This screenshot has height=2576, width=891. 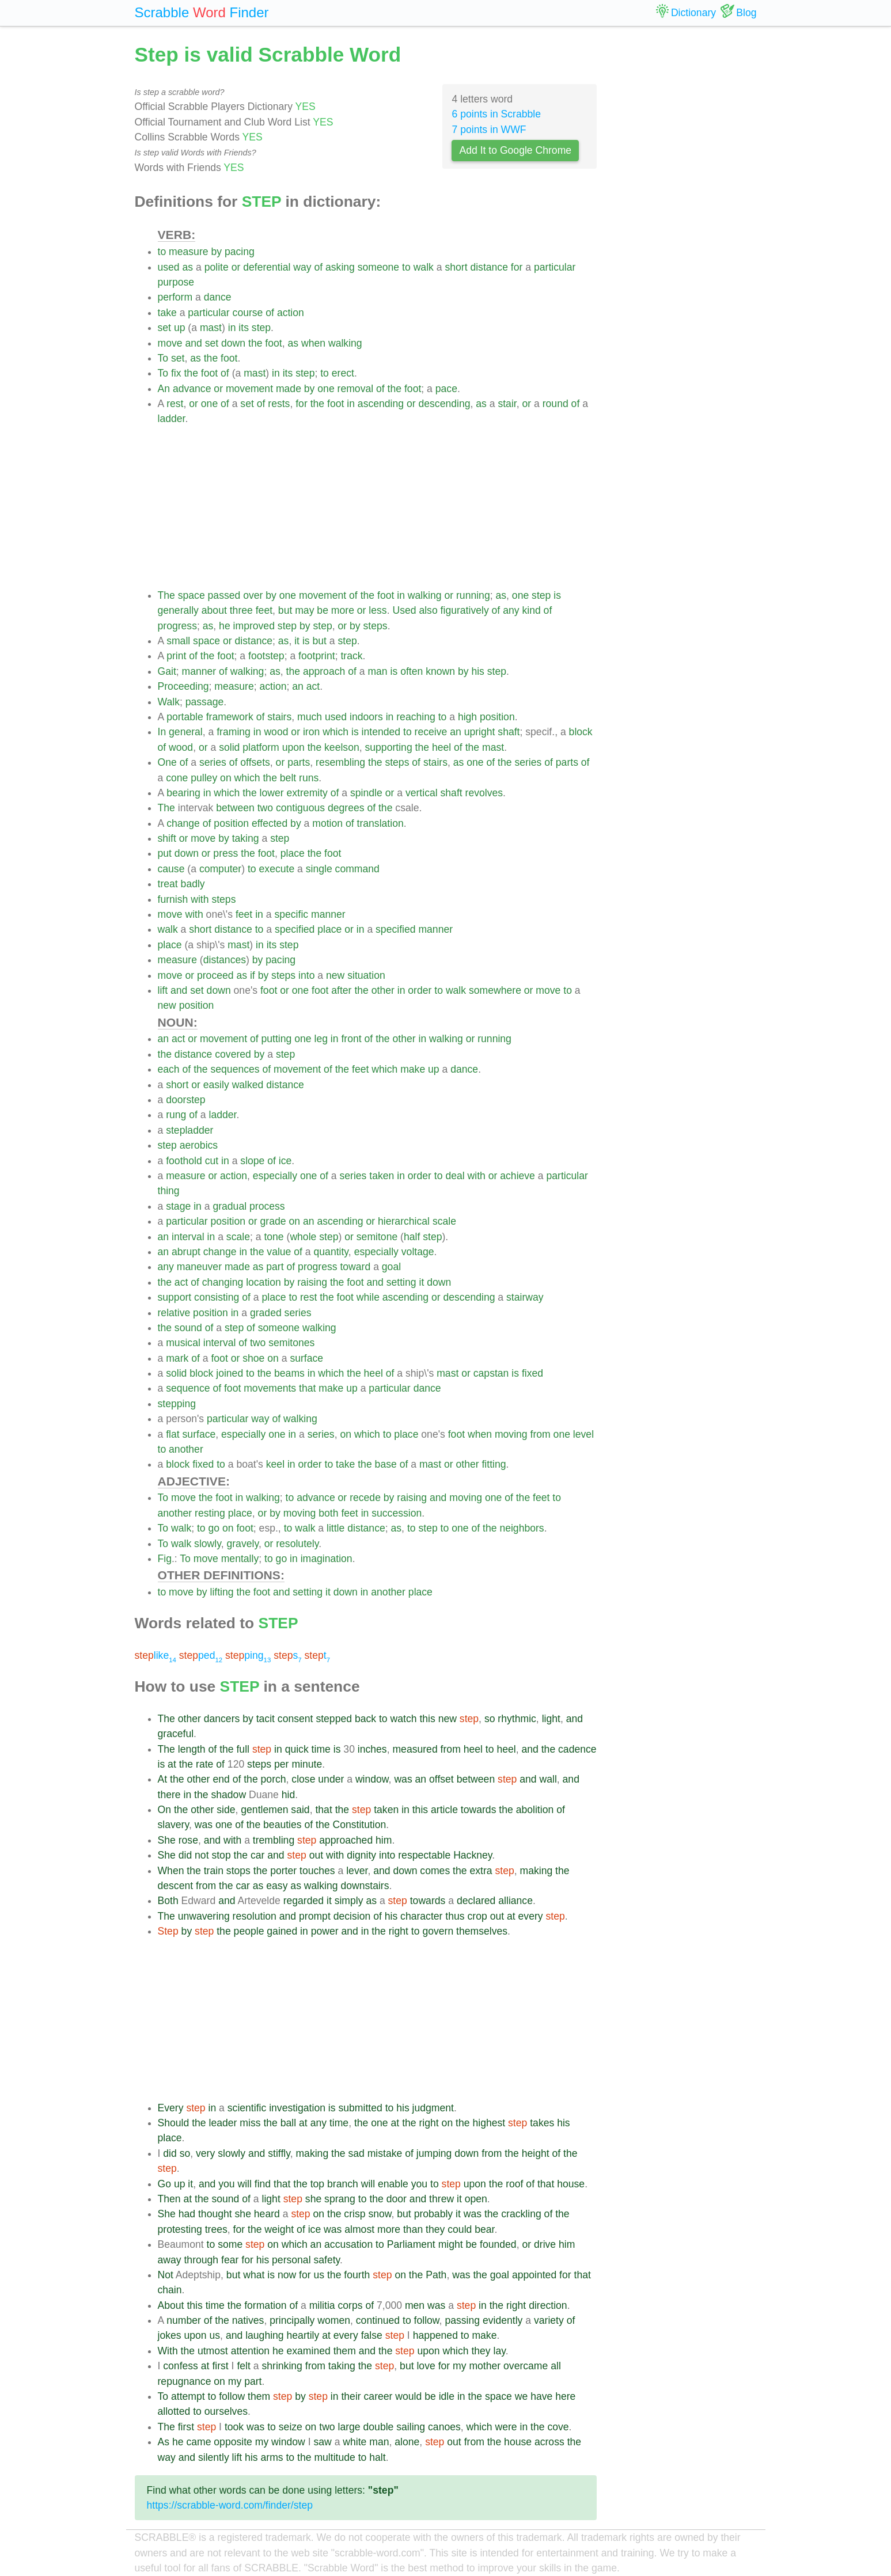 What do you see at coordinates (170, 2290) in the screenshot?
I see `chain` at bounding box center [170, 2290].